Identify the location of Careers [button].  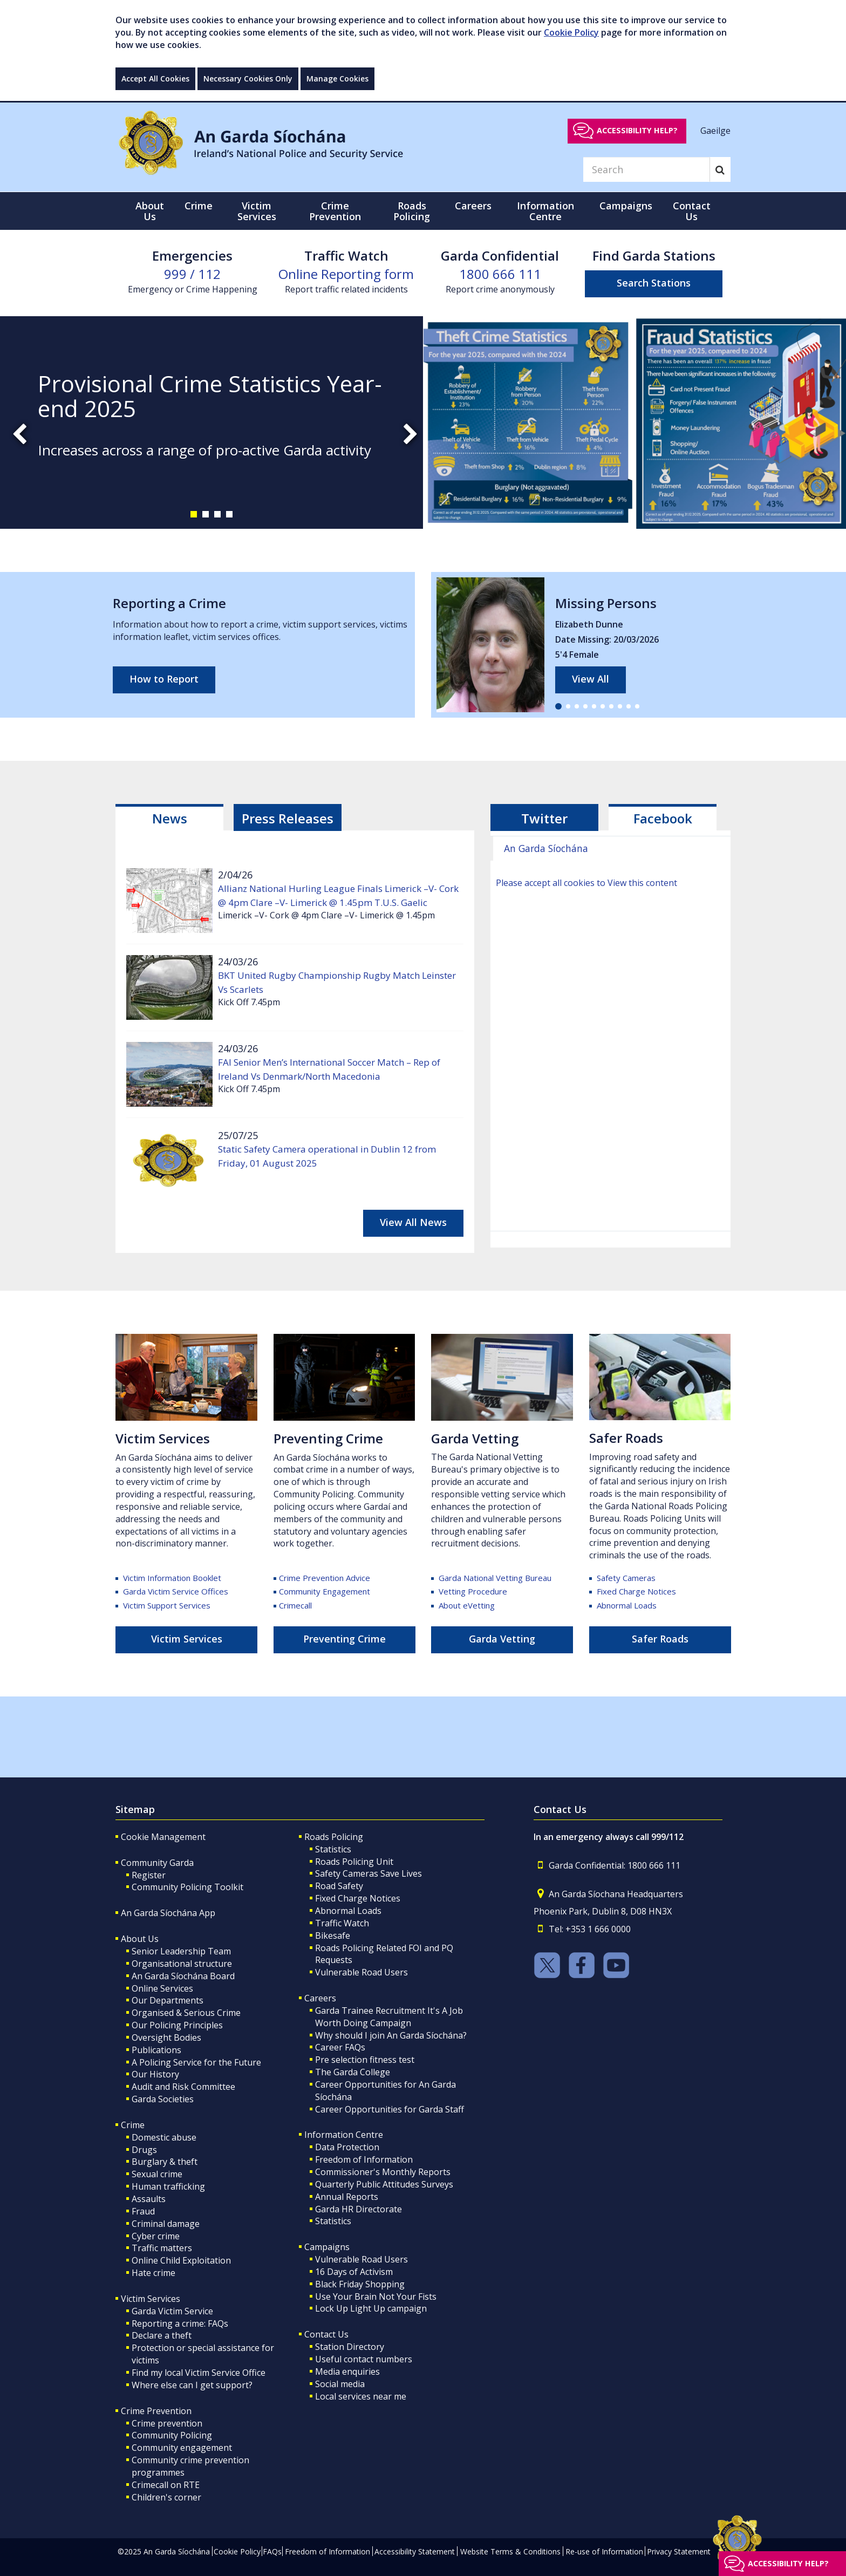
(473, 205).